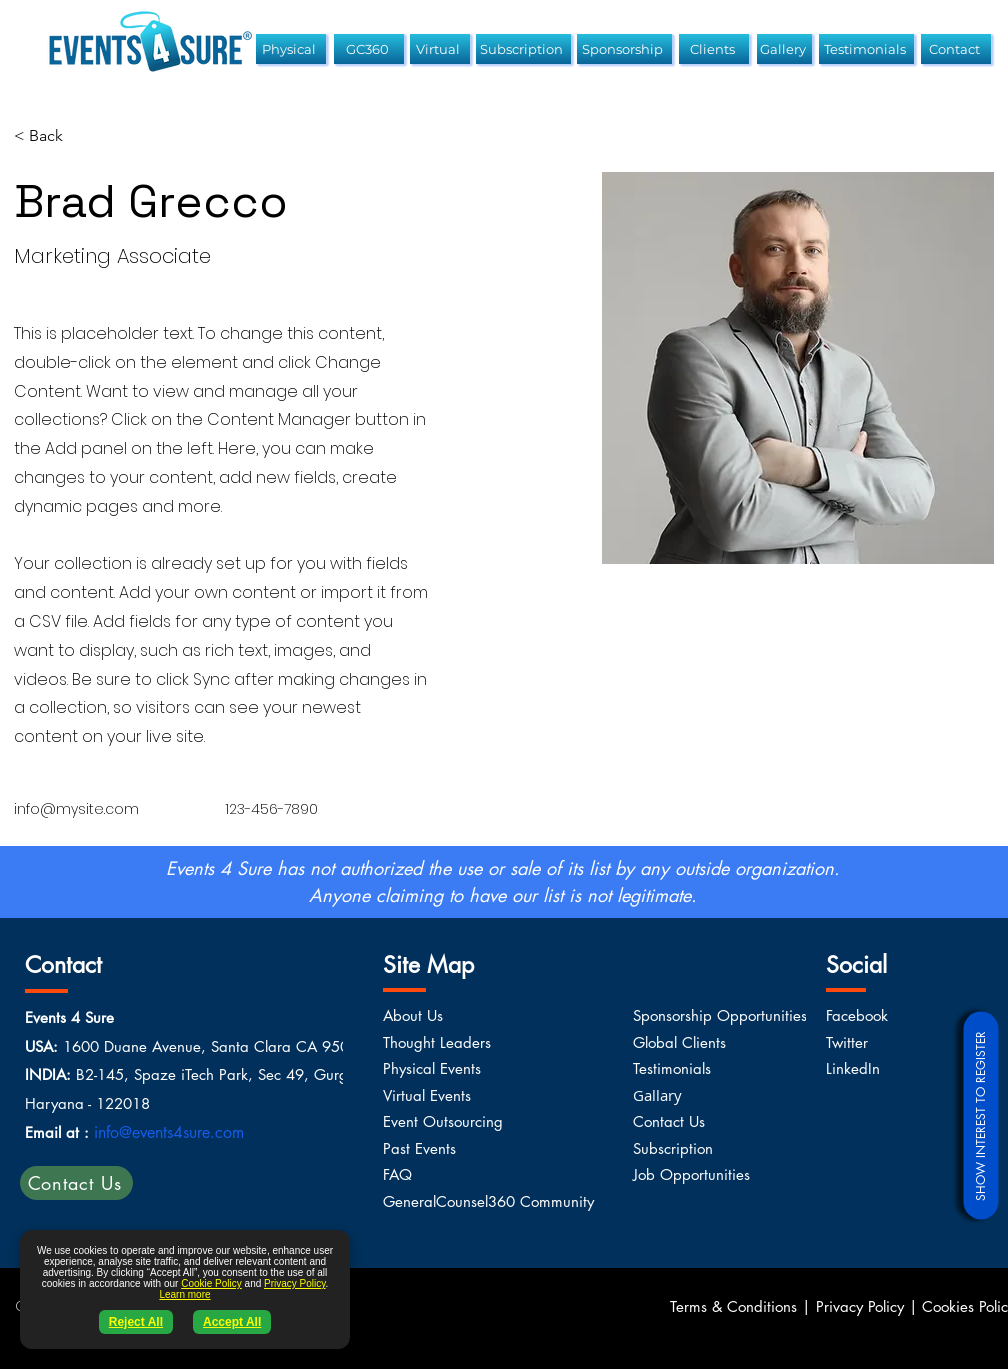  Describe the element at coordinates (184, 1294) in the screenshot. I see `Learn more [button]` at that location.